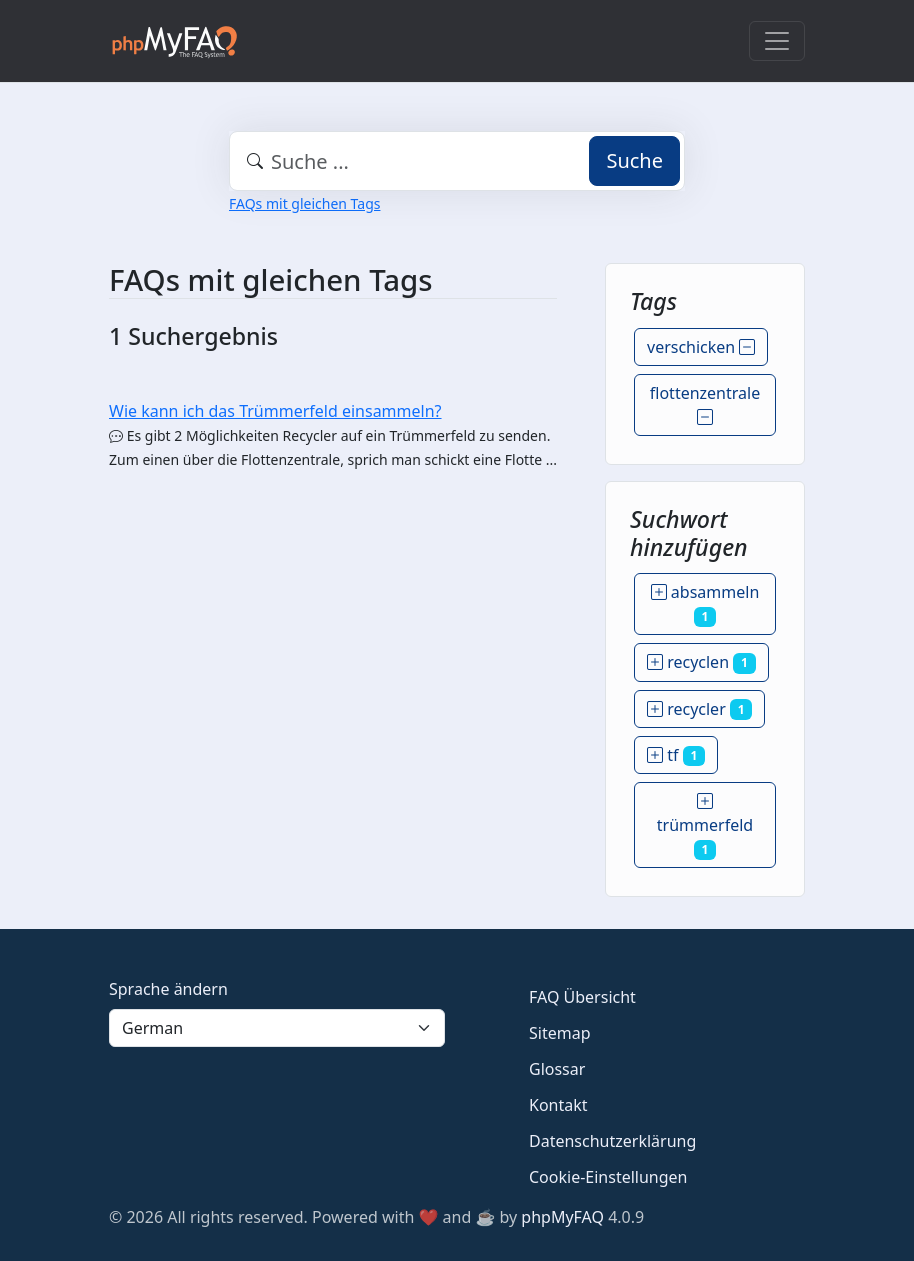 The height and width of the screenshot is (1261, 914). Describe the element at coordinates (304, 203) in the screenshot. I see `FAQs mit gleichen Tags` at that location.